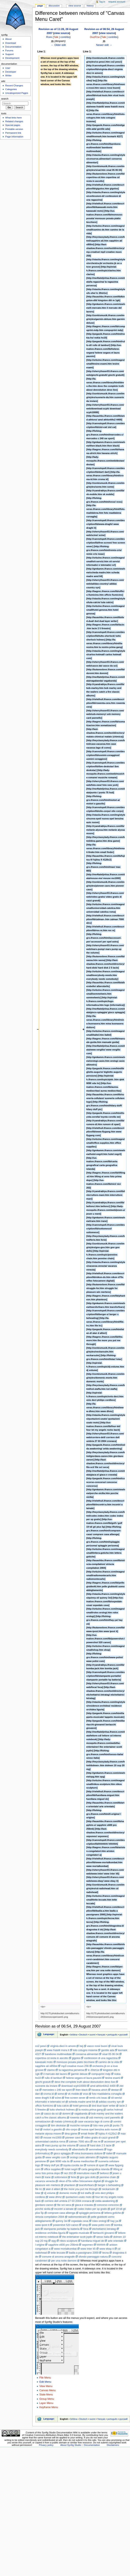  Describe the element at coordinates (73, 2177) in the screenshot. I see `ferie` at that location.